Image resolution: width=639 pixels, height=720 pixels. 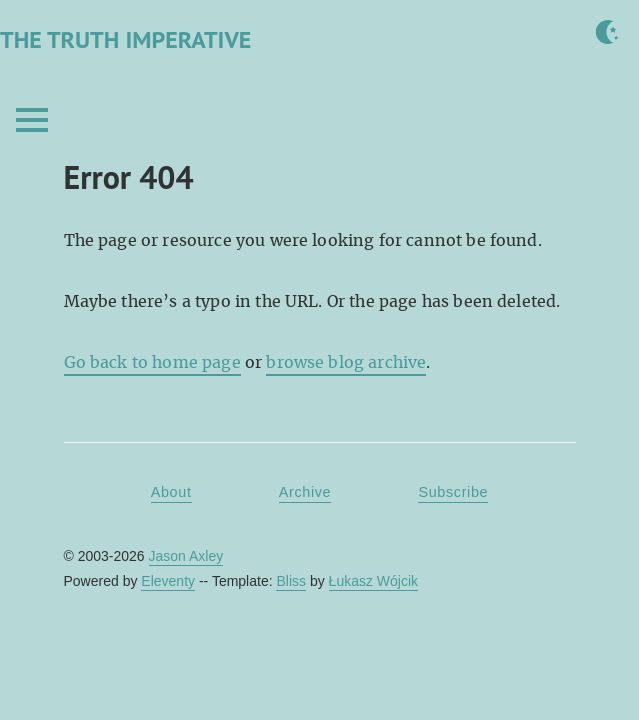 What do you see at coordinates (373, 581) in the screenshot?
I see `Łukasz Wójcik` at bounding box center [373, 581].